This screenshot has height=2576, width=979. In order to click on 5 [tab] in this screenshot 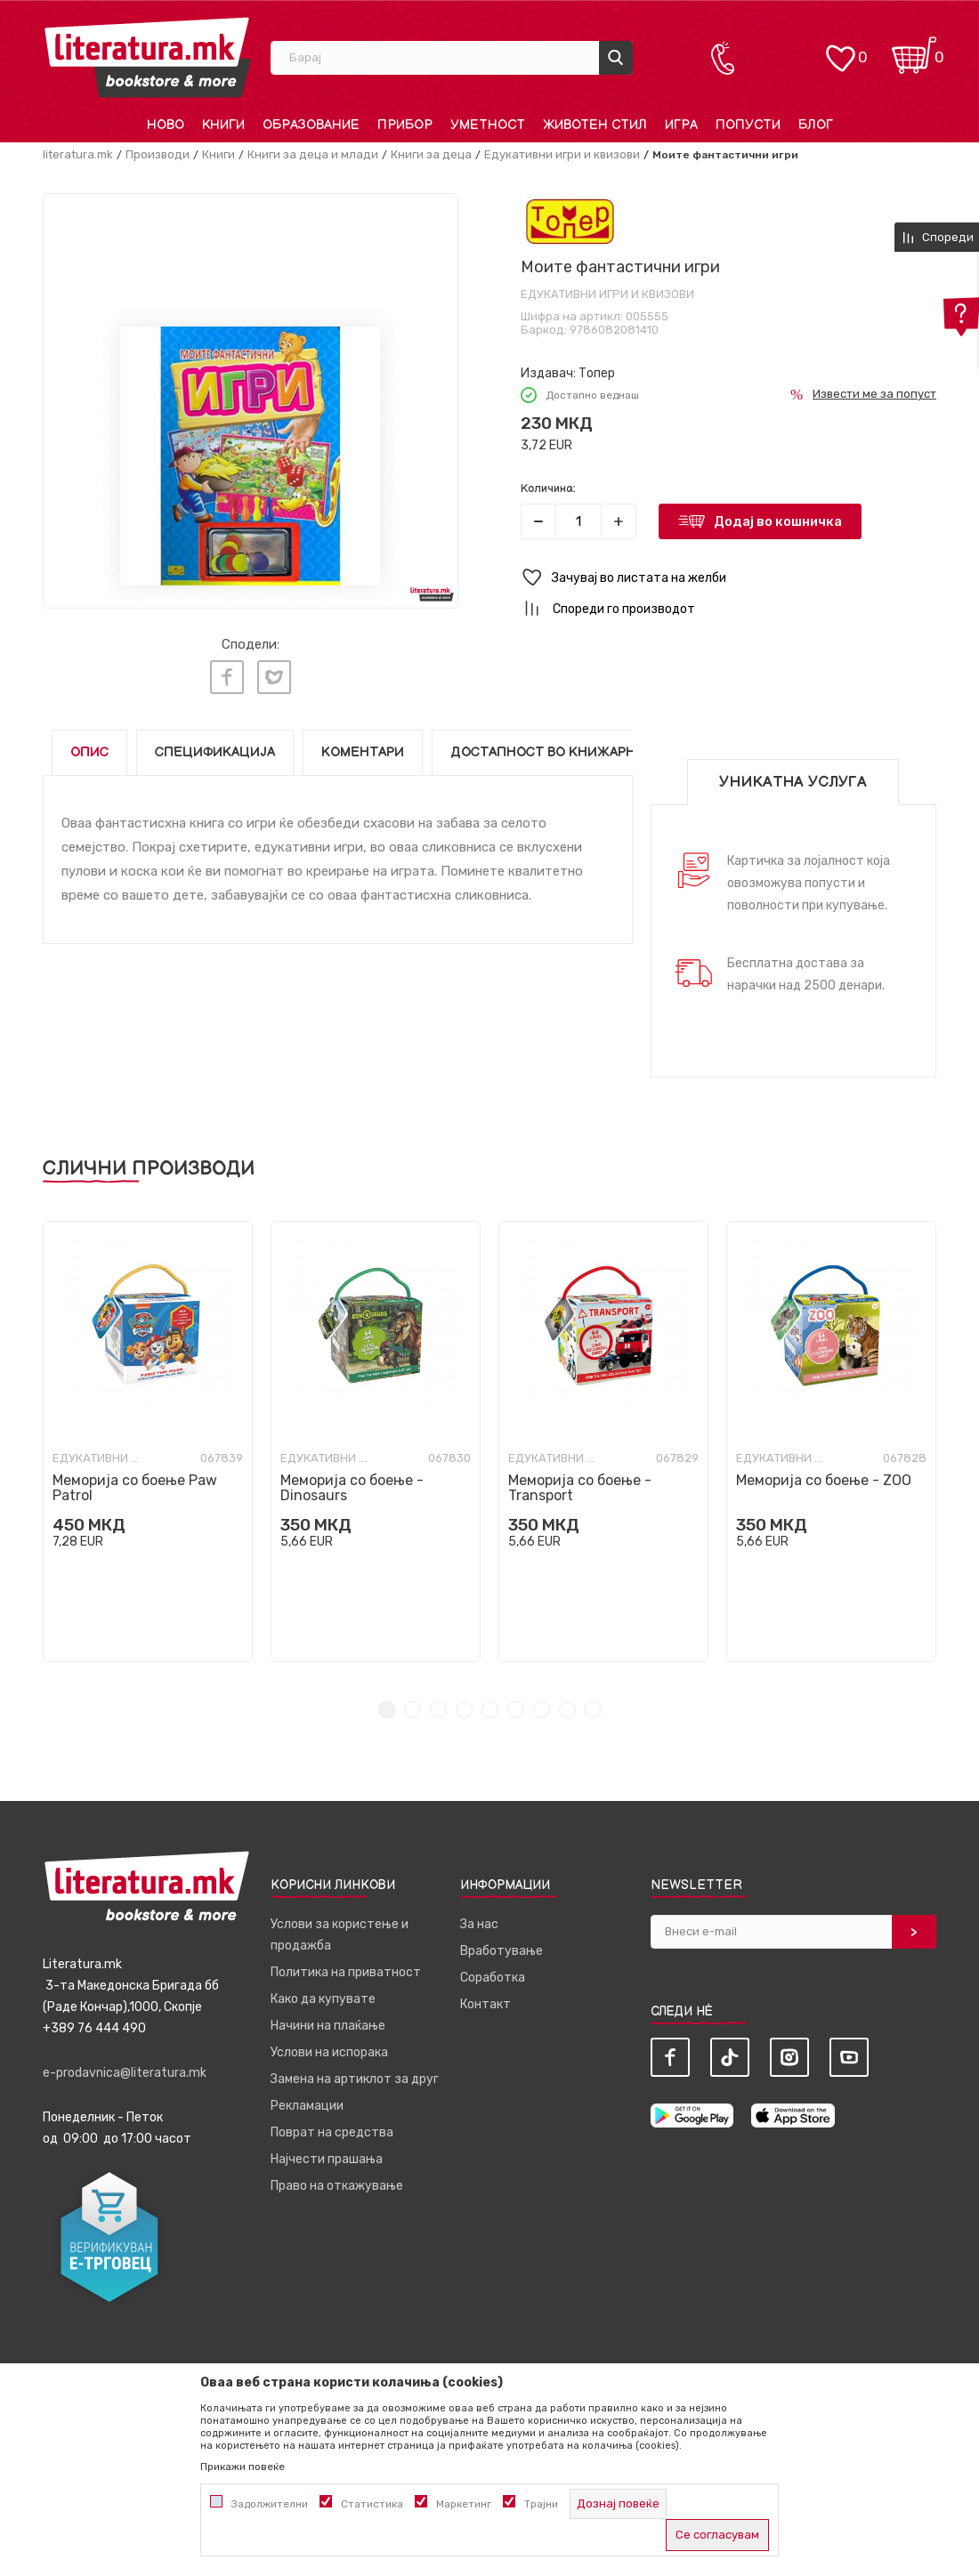, I will do `click(489, 1705)`.